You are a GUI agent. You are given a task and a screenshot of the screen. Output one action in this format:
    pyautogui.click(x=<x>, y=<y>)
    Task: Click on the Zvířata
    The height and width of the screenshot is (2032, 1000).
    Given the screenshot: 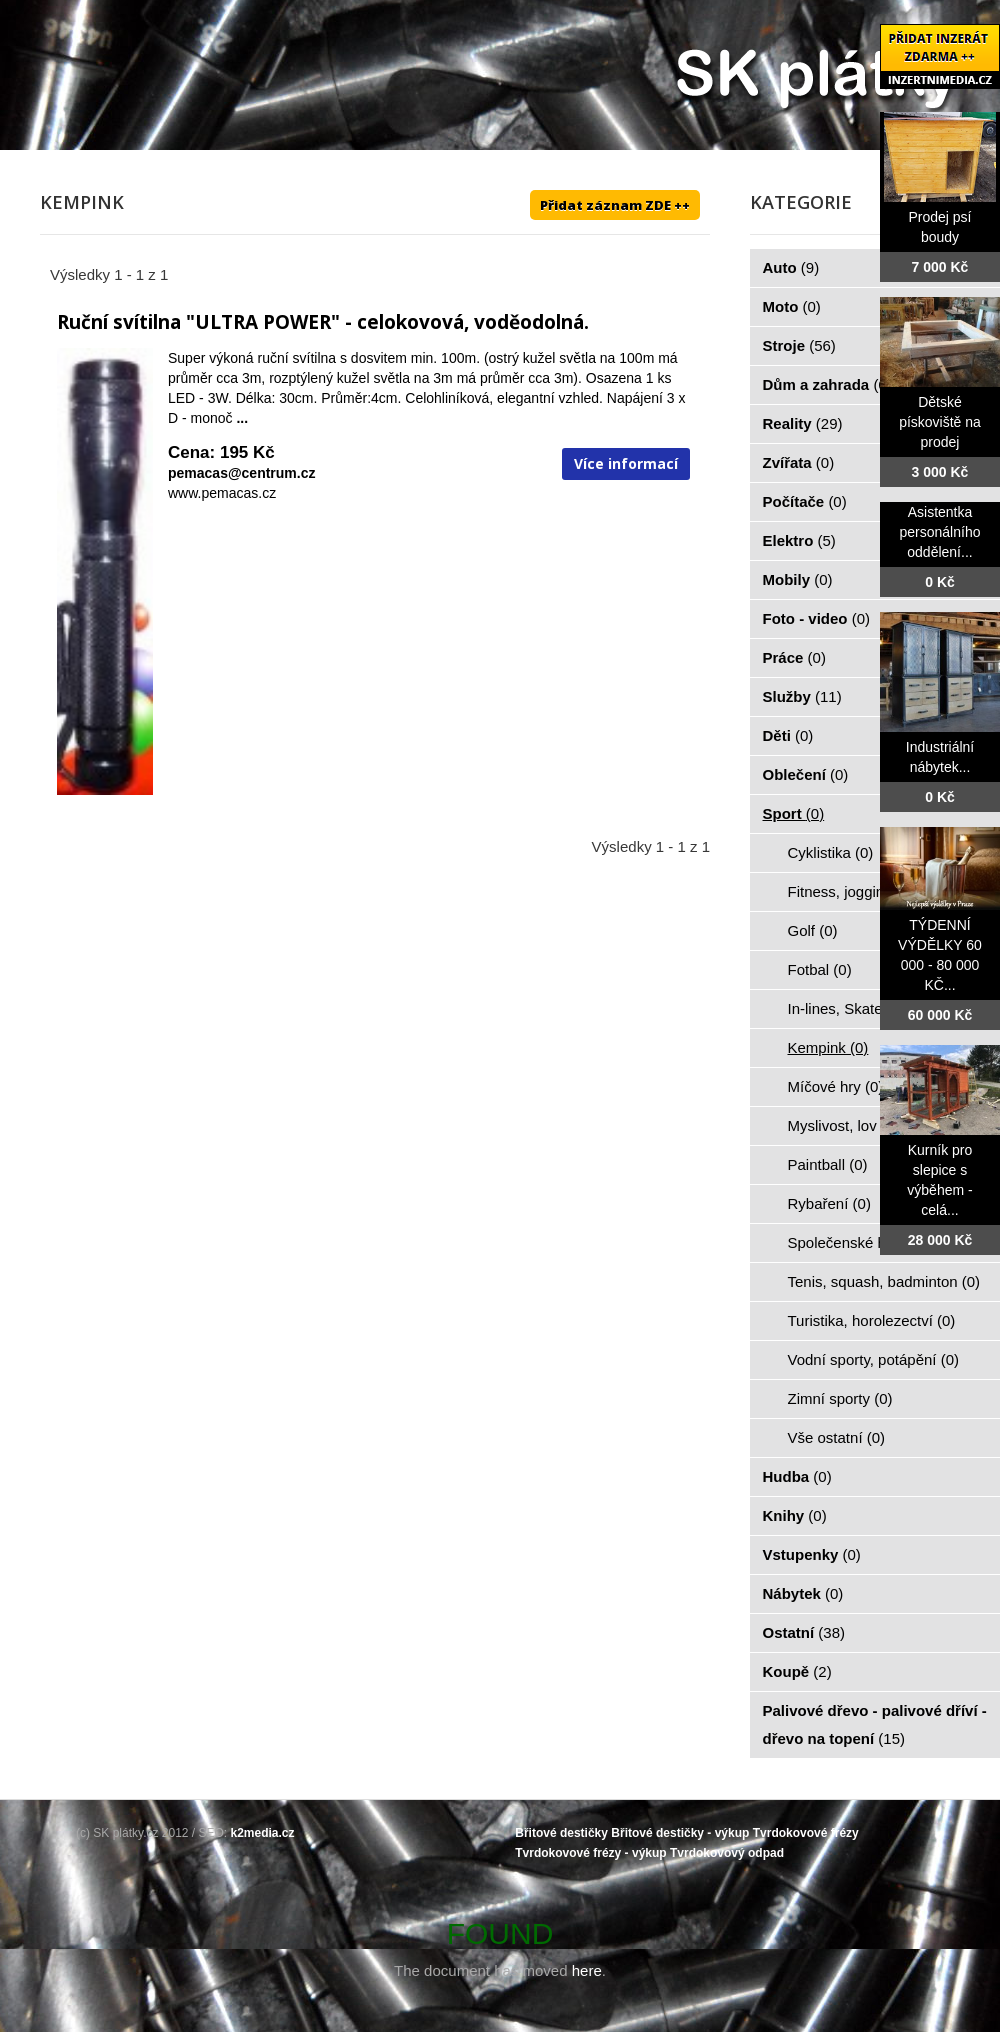 What is the action you would take?
    pyautogui.click(x=799, y=462)
    